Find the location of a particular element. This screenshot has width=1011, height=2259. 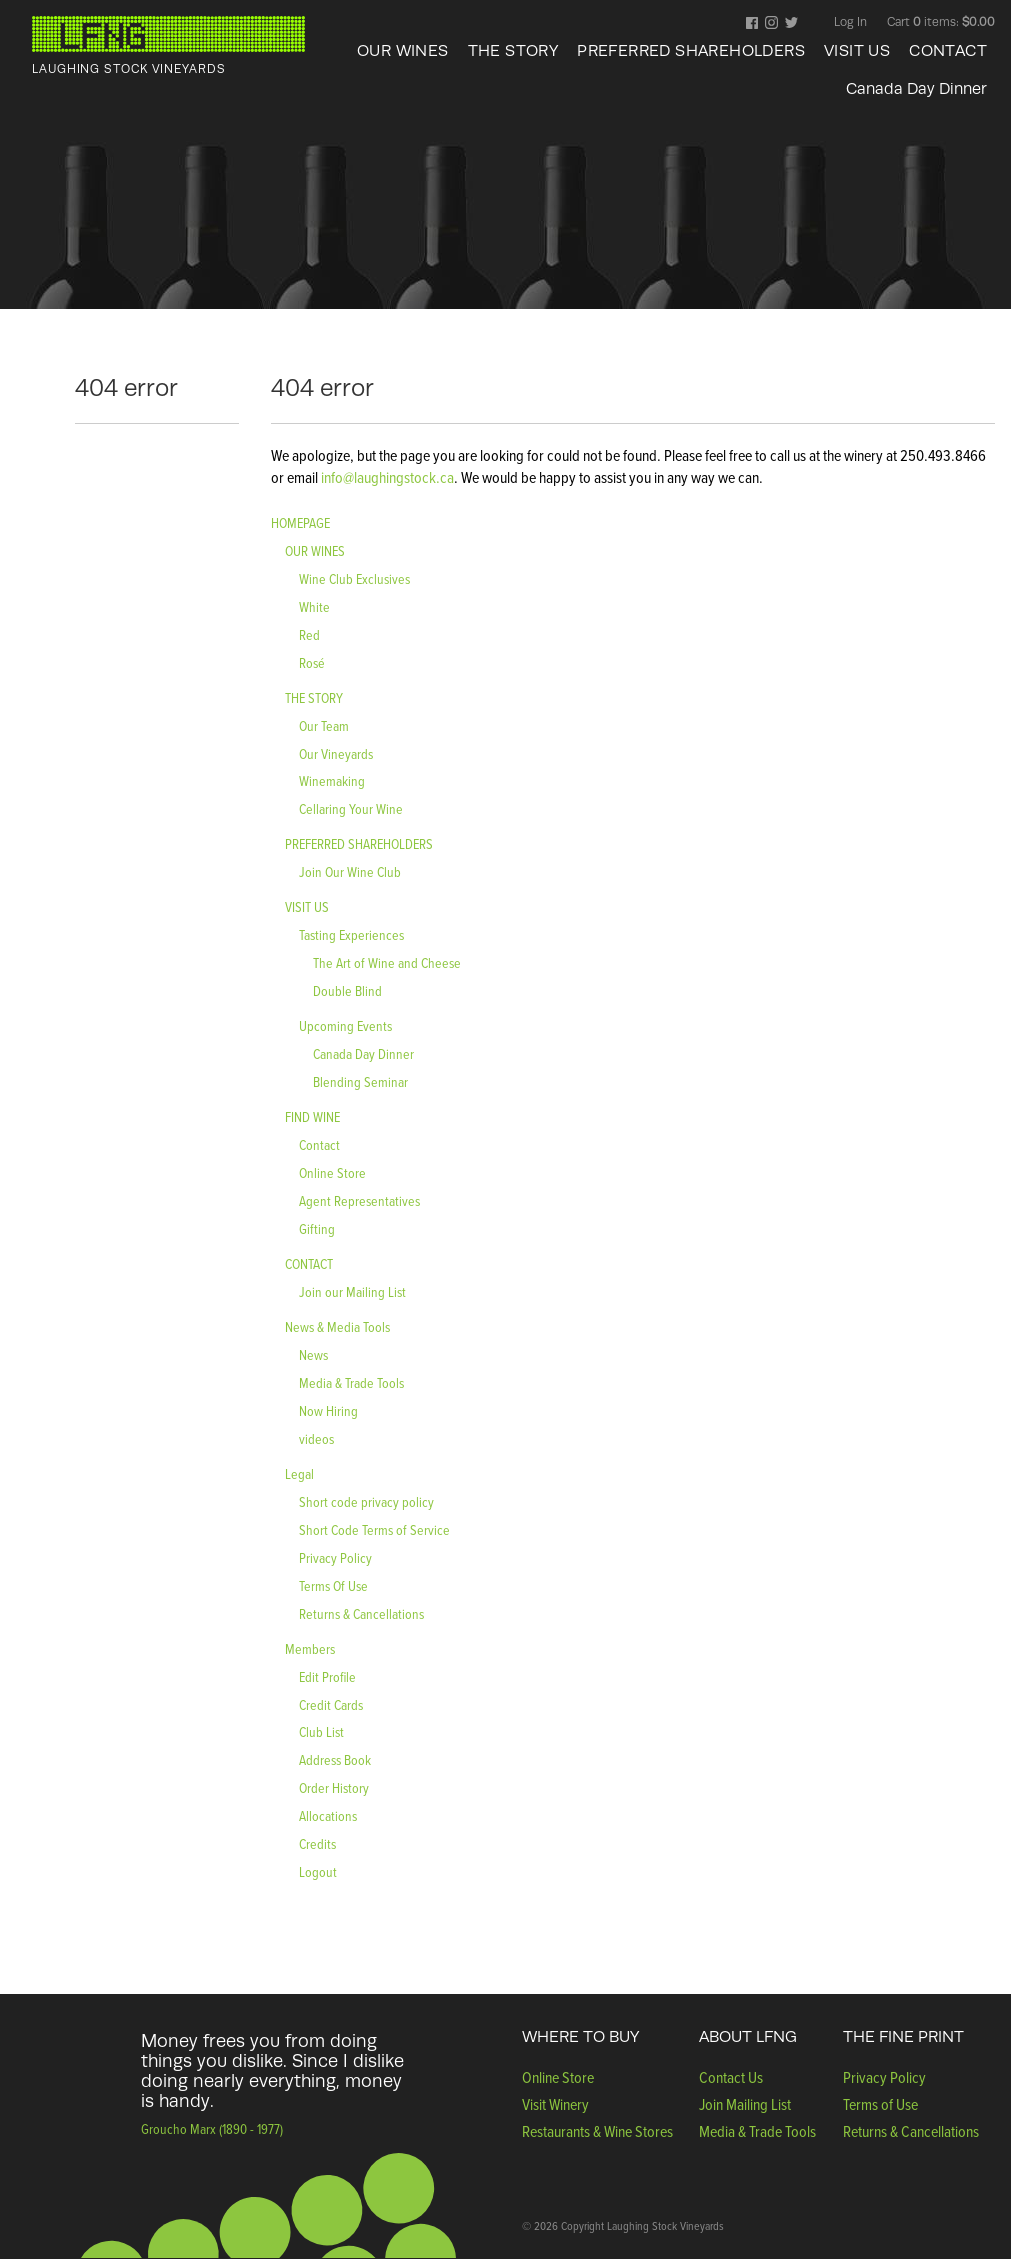

Wine Club Exclusives is located at coordinates (354, 578).